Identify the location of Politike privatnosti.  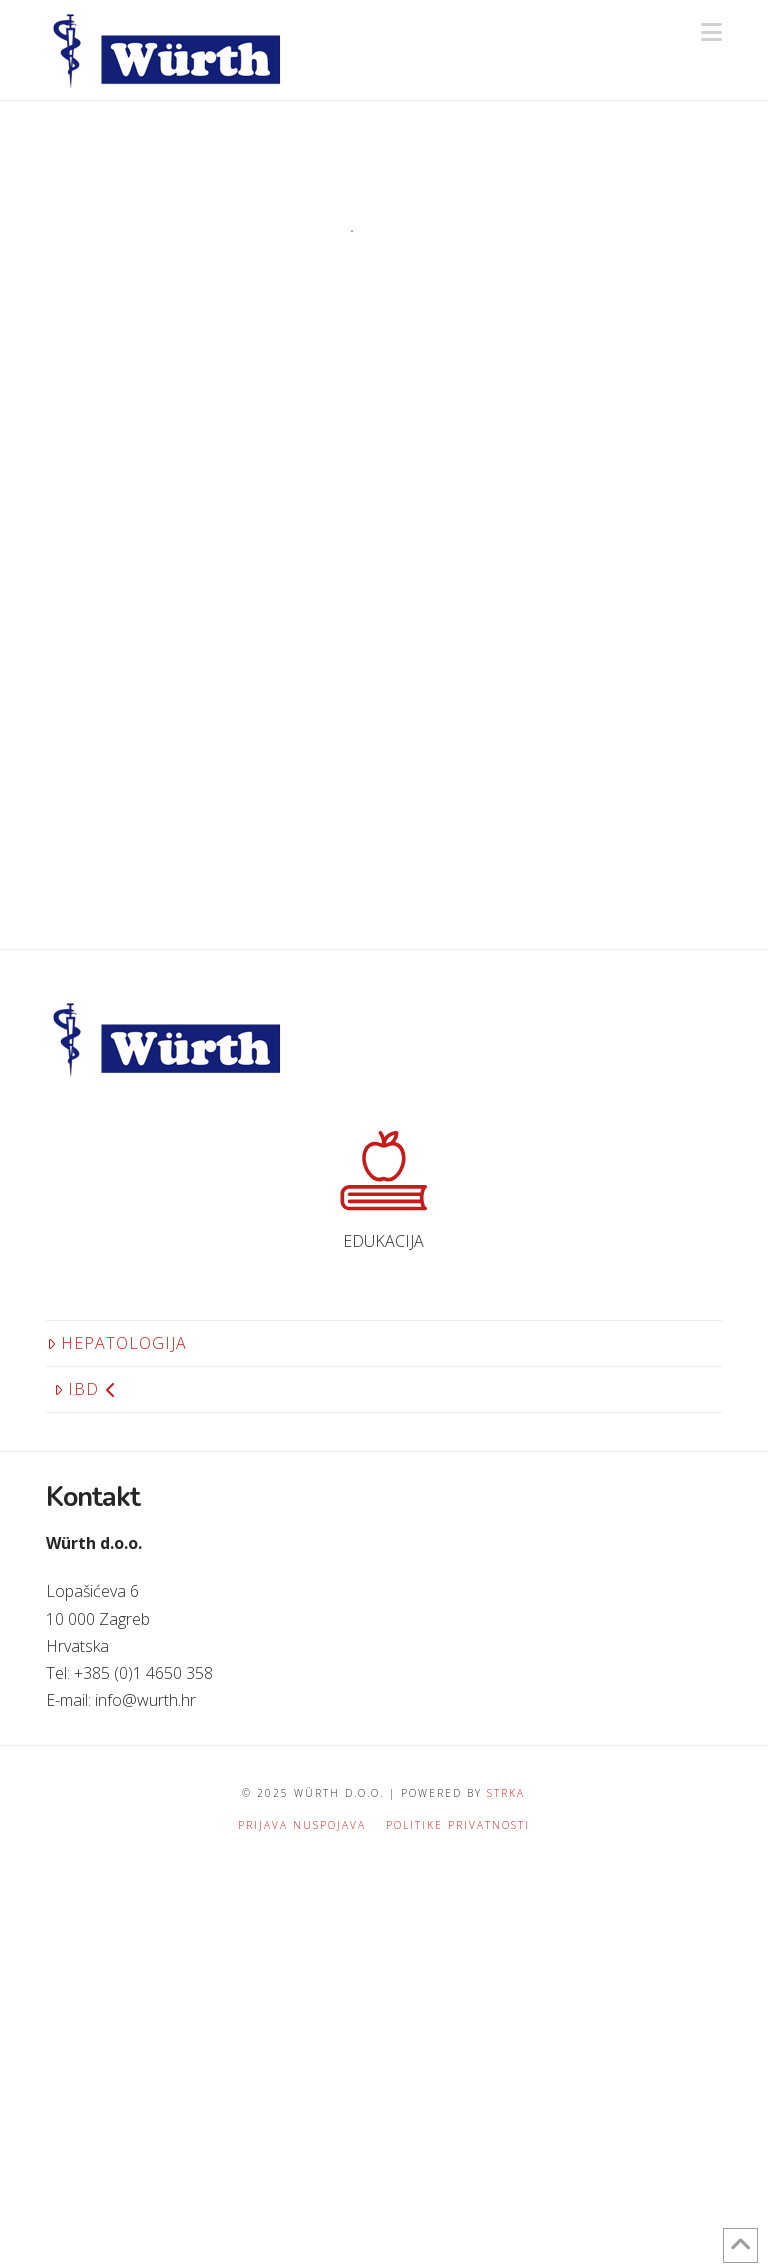
(458, 1825).